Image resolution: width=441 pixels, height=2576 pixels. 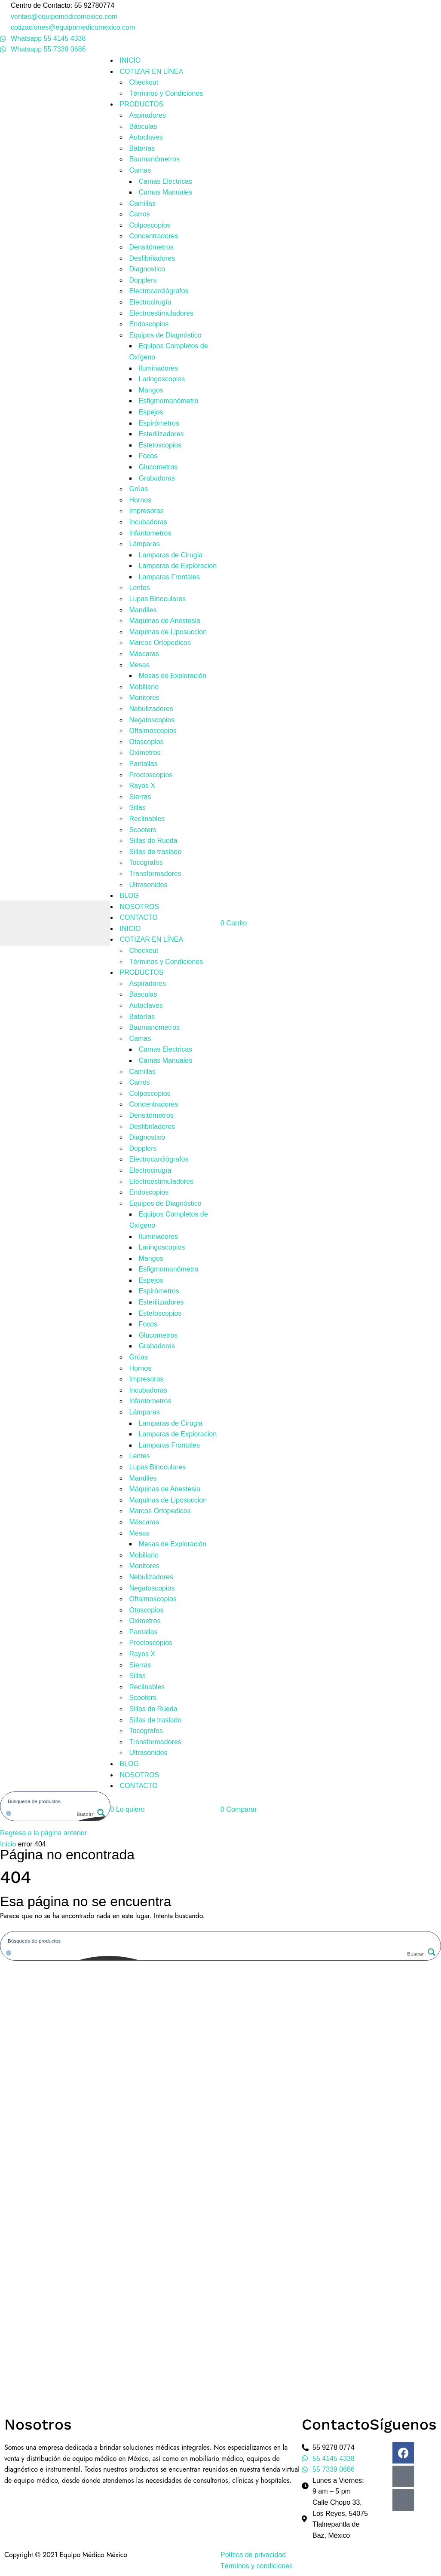 I want to click on Electrocirugía, so click(x=150, y=302).